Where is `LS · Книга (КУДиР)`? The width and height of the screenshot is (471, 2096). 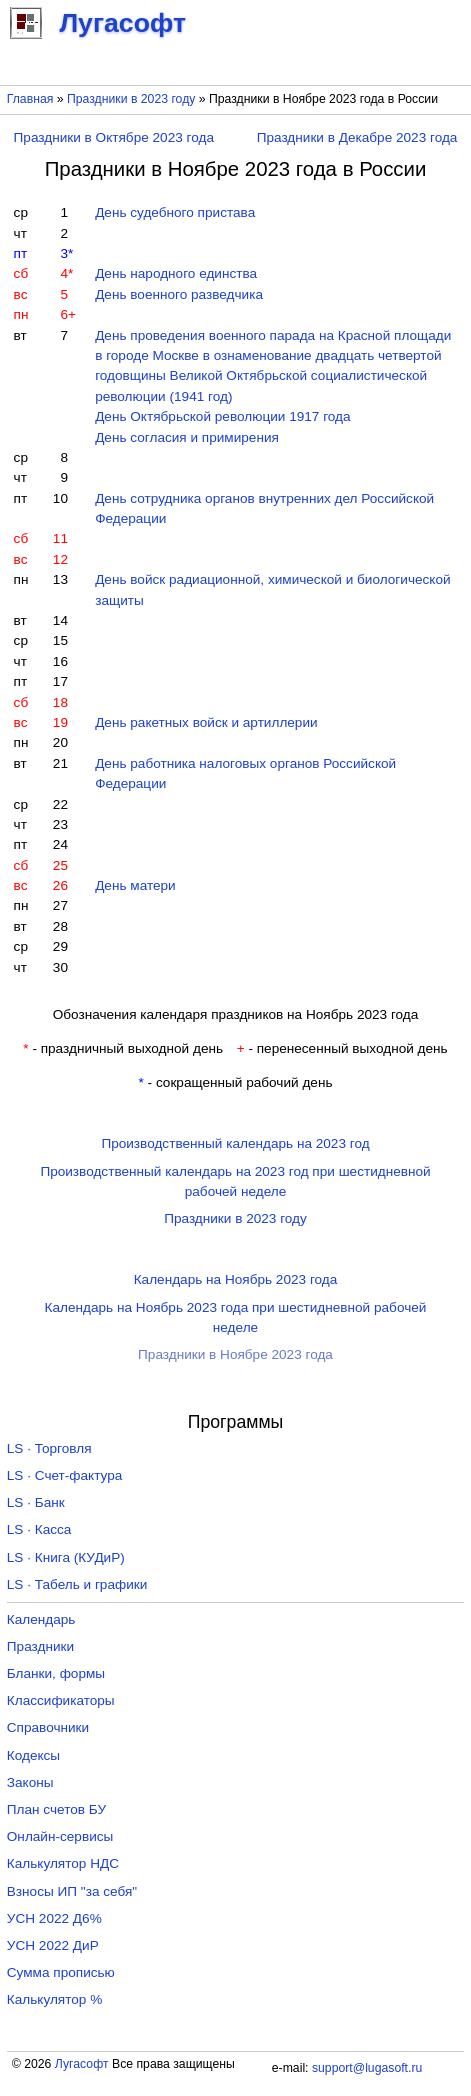 LS · Книга (КУДиР) is located at coordinates (66, 1557).